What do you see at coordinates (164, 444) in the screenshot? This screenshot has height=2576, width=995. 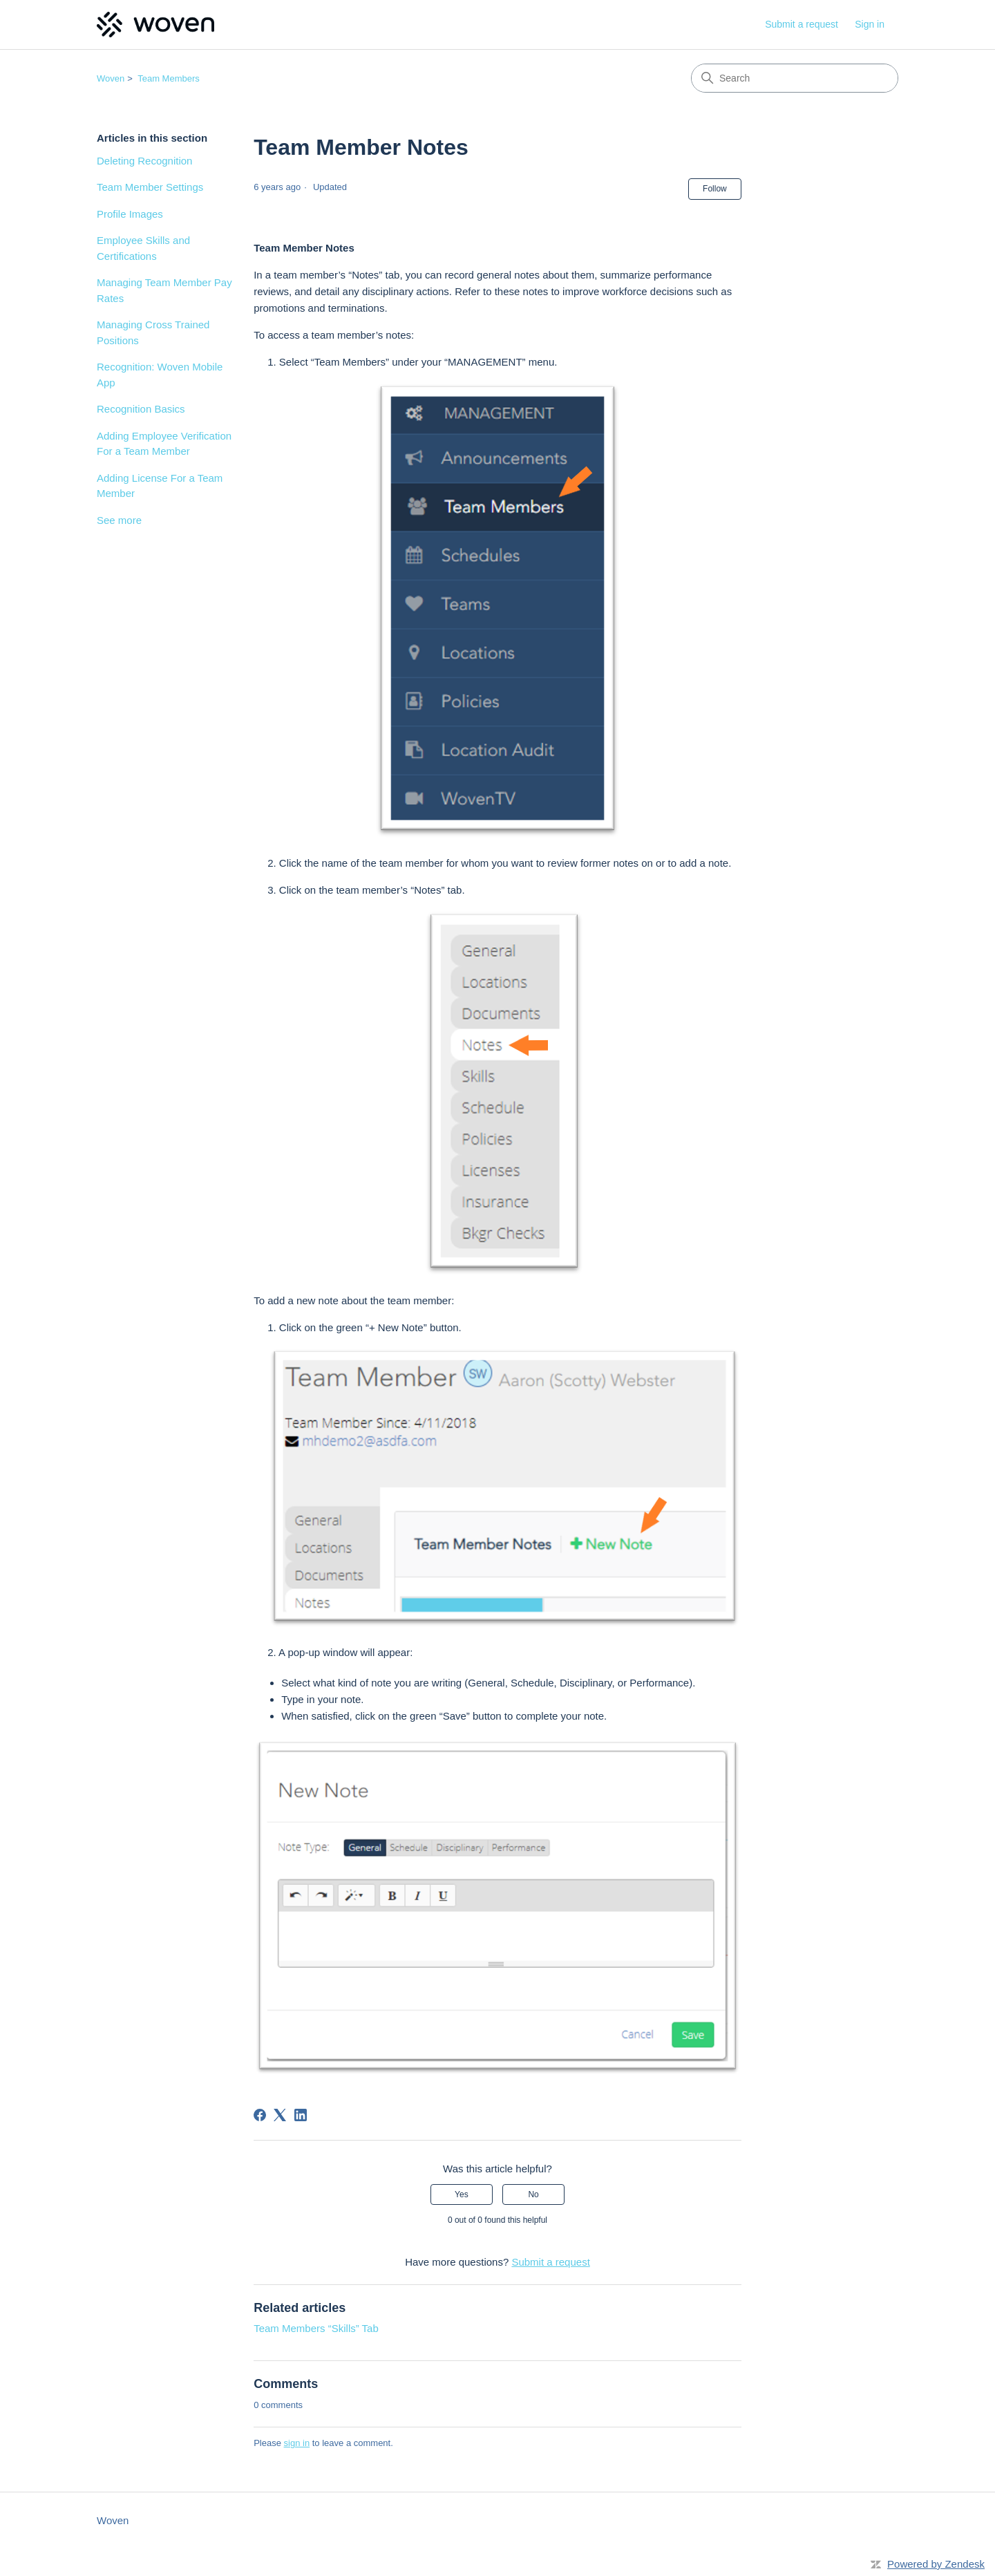 I see `Adding Employee Verification For a Team Member` at bounding box center [164, 444].